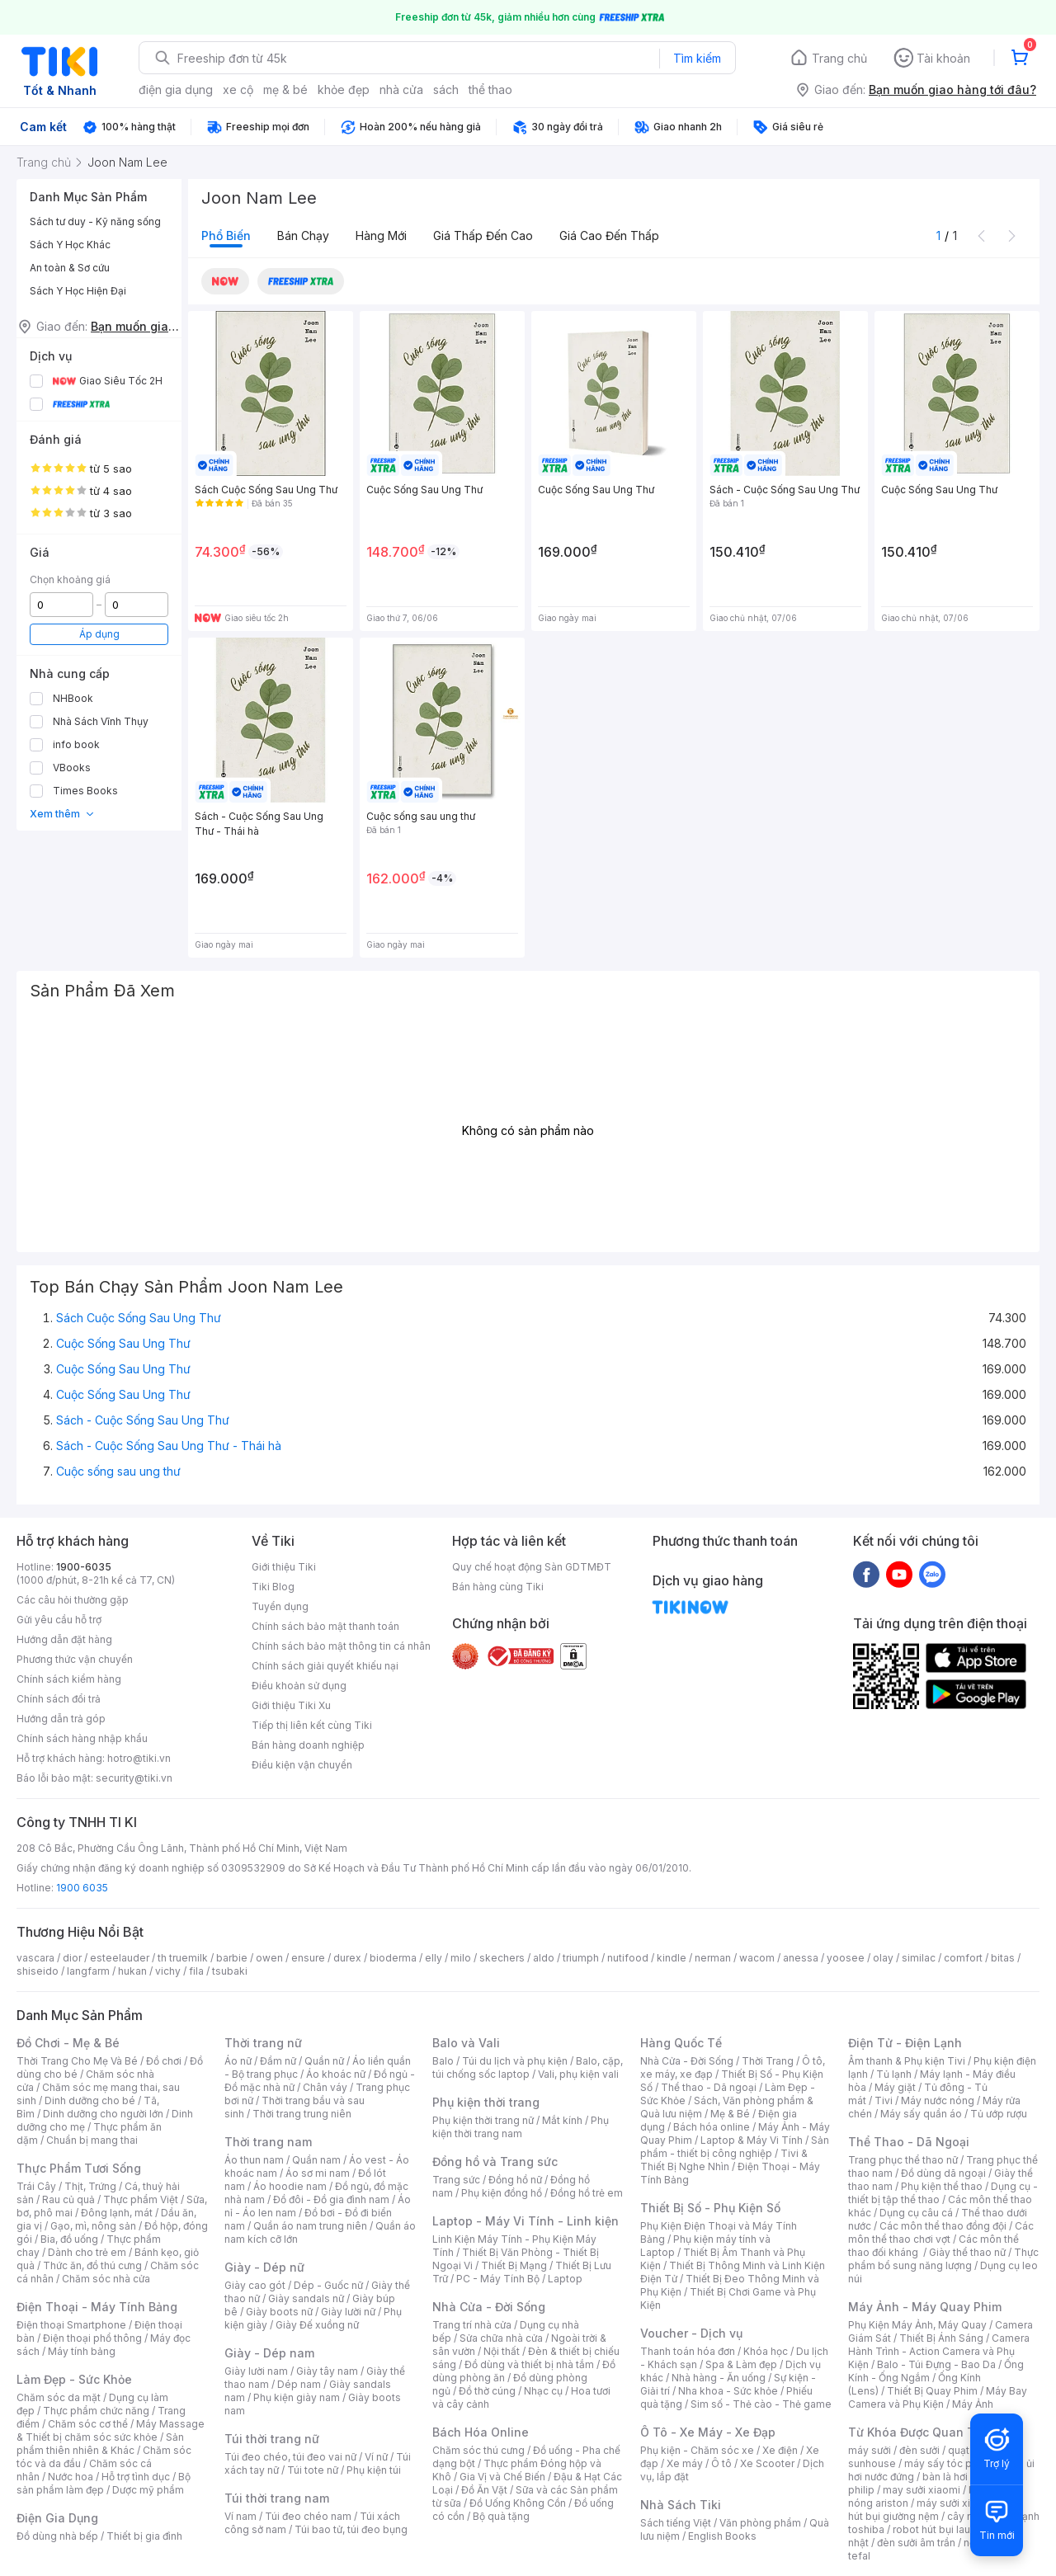  I want to click on Sim số - Thẻ cào - Thẻ game, so click(761, 2404).